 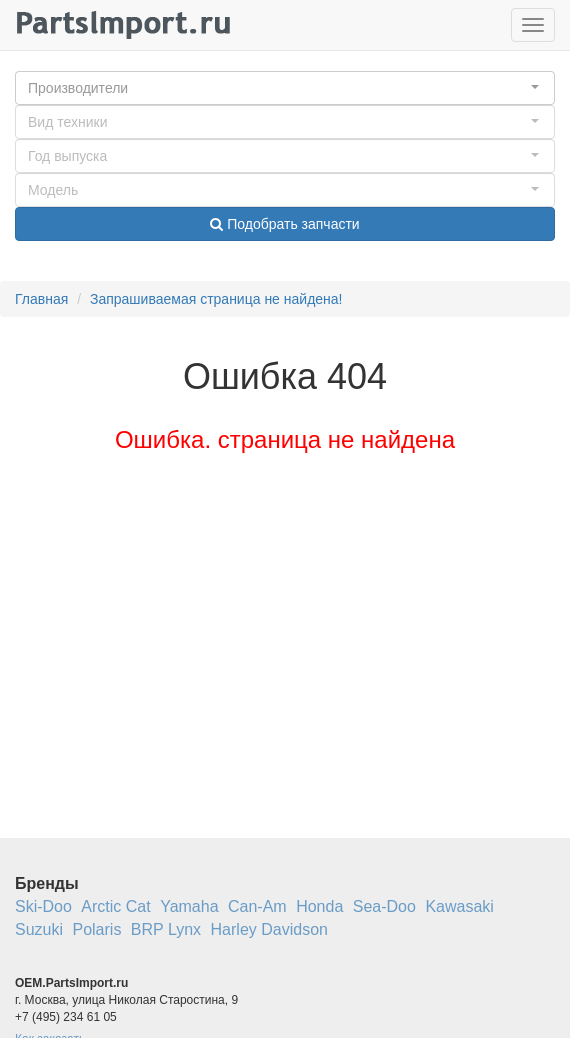 I want to click on Kawasaki, so click(x=459, y=906).